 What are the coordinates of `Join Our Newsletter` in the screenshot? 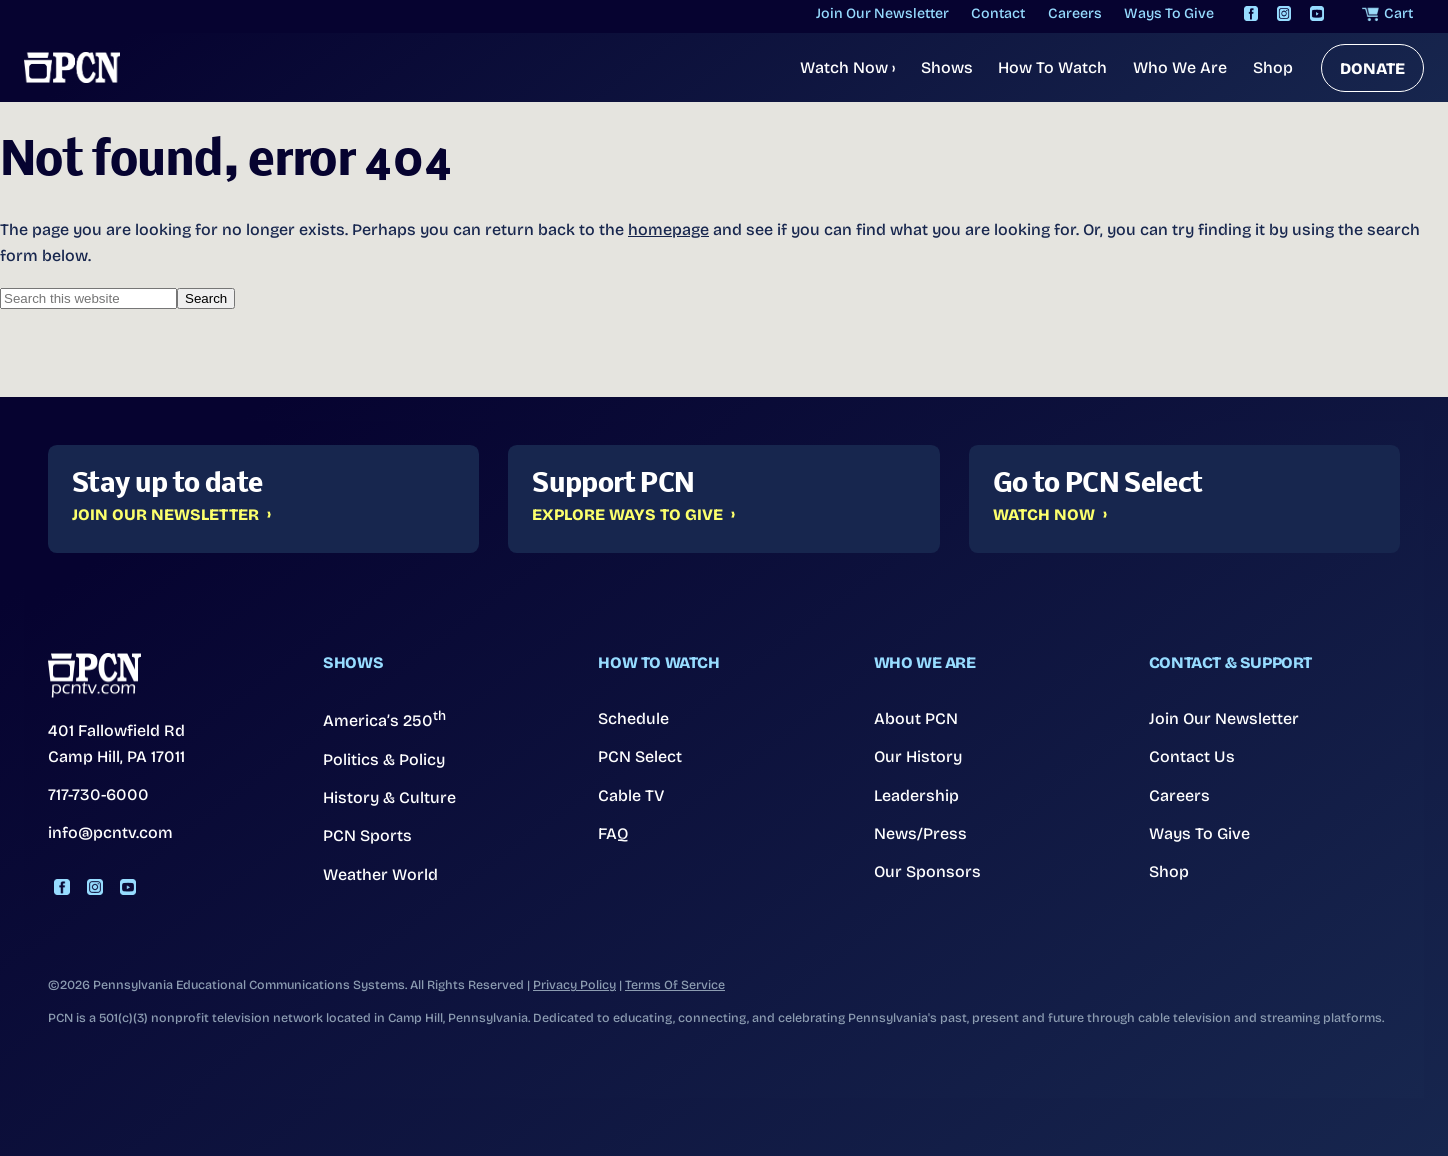 It's located at (165, 515).